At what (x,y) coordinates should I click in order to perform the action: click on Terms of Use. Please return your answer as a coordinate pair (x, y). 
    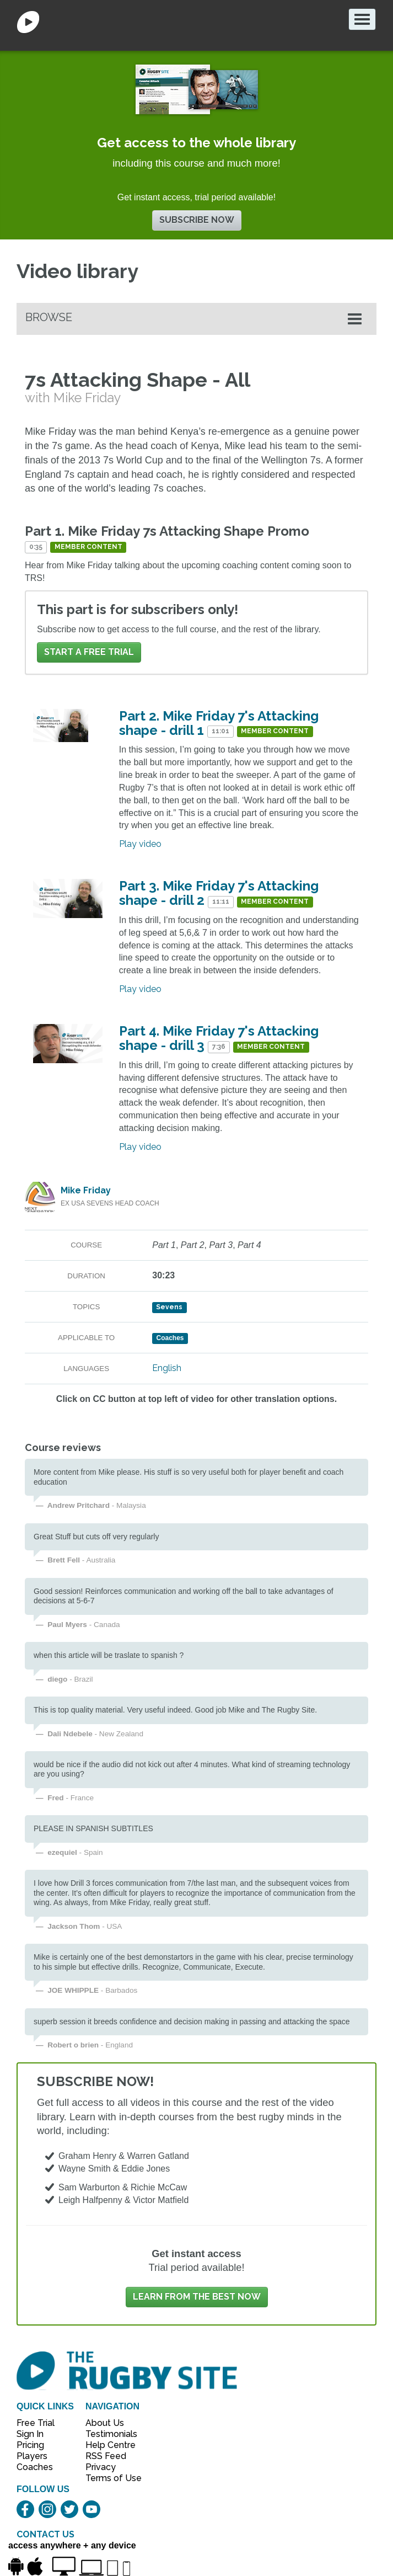
    Looking at the image, I should click on (107, 2478).